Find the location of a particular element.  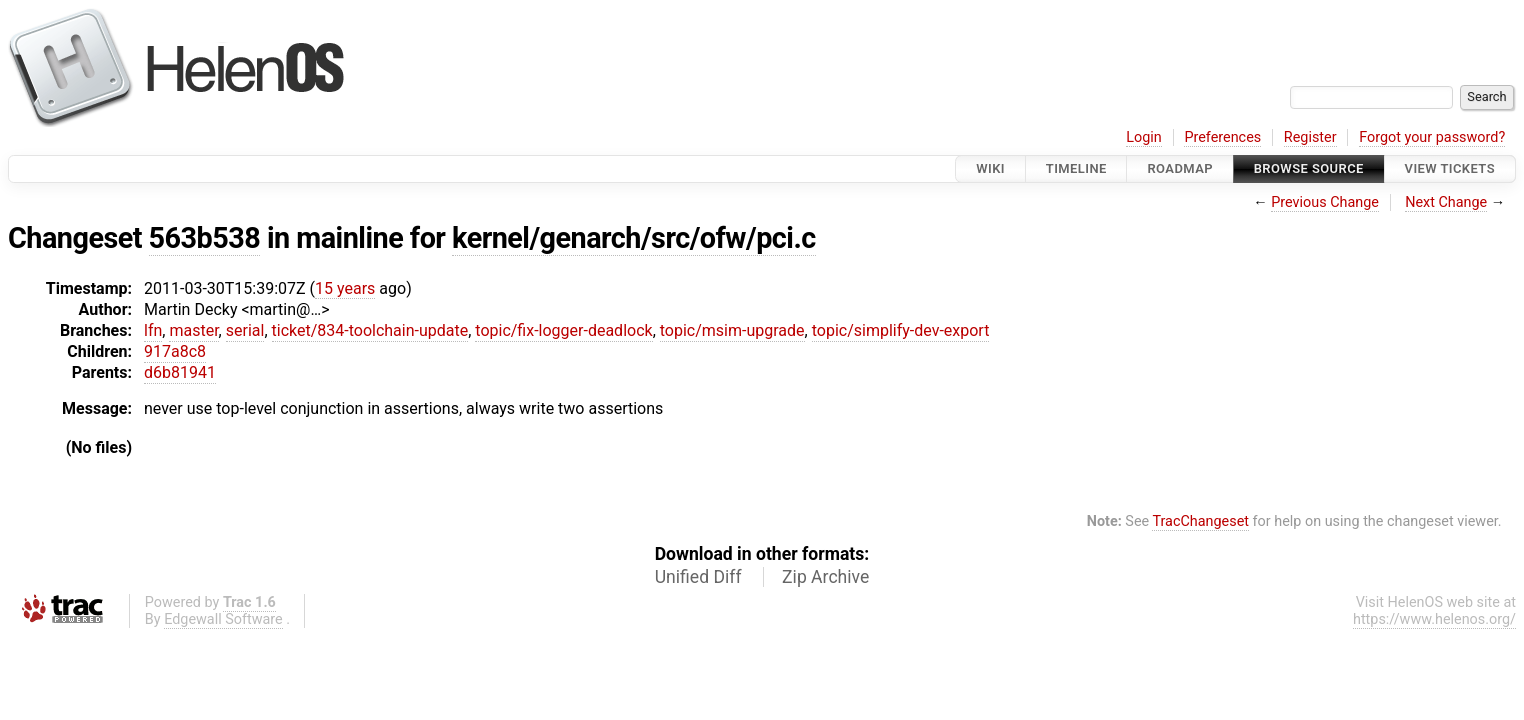

lfn is located at coordinates (153, 330).